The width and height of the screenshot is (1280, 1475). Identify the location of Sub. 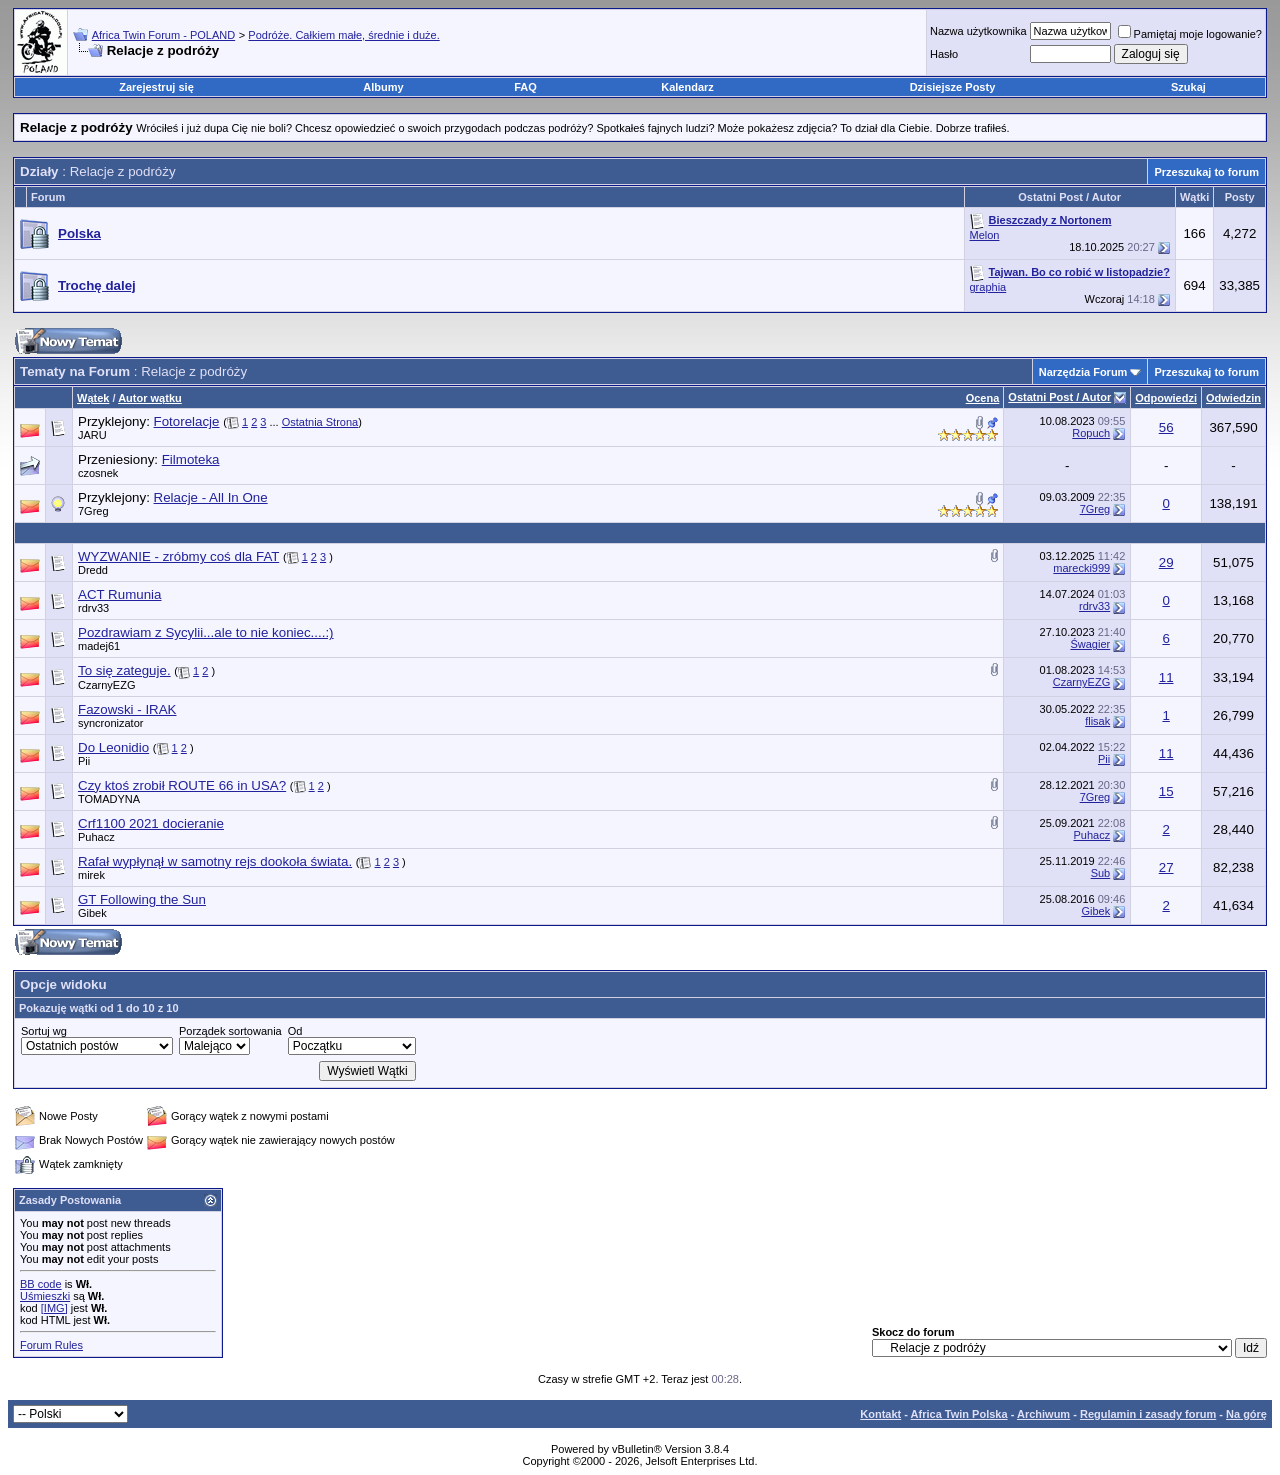
(1101, 873).